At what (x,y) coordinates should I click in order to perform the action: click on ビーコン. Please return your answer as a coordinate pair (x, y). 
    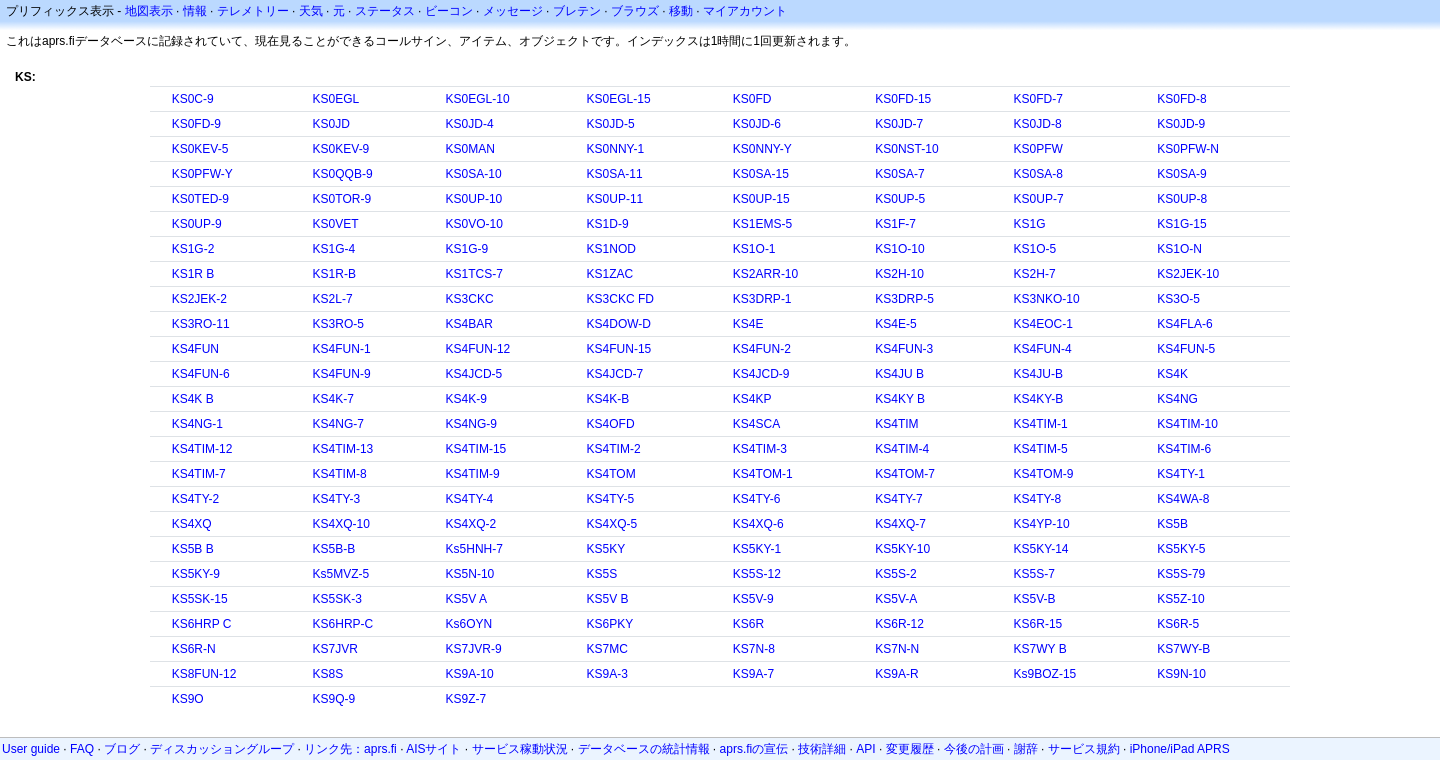
    Looking at the image, I should click on (449, 11).